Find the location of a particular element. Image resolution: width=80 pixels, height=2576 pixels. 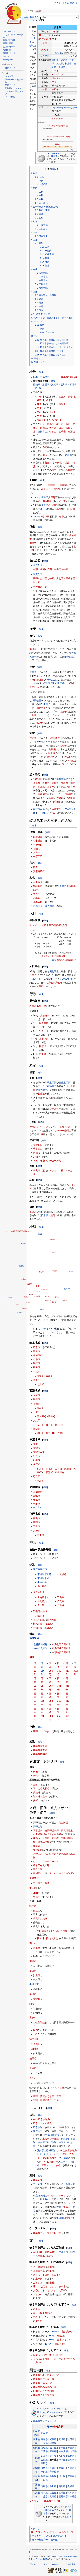

総務省 is located at coordinates (55, 960).